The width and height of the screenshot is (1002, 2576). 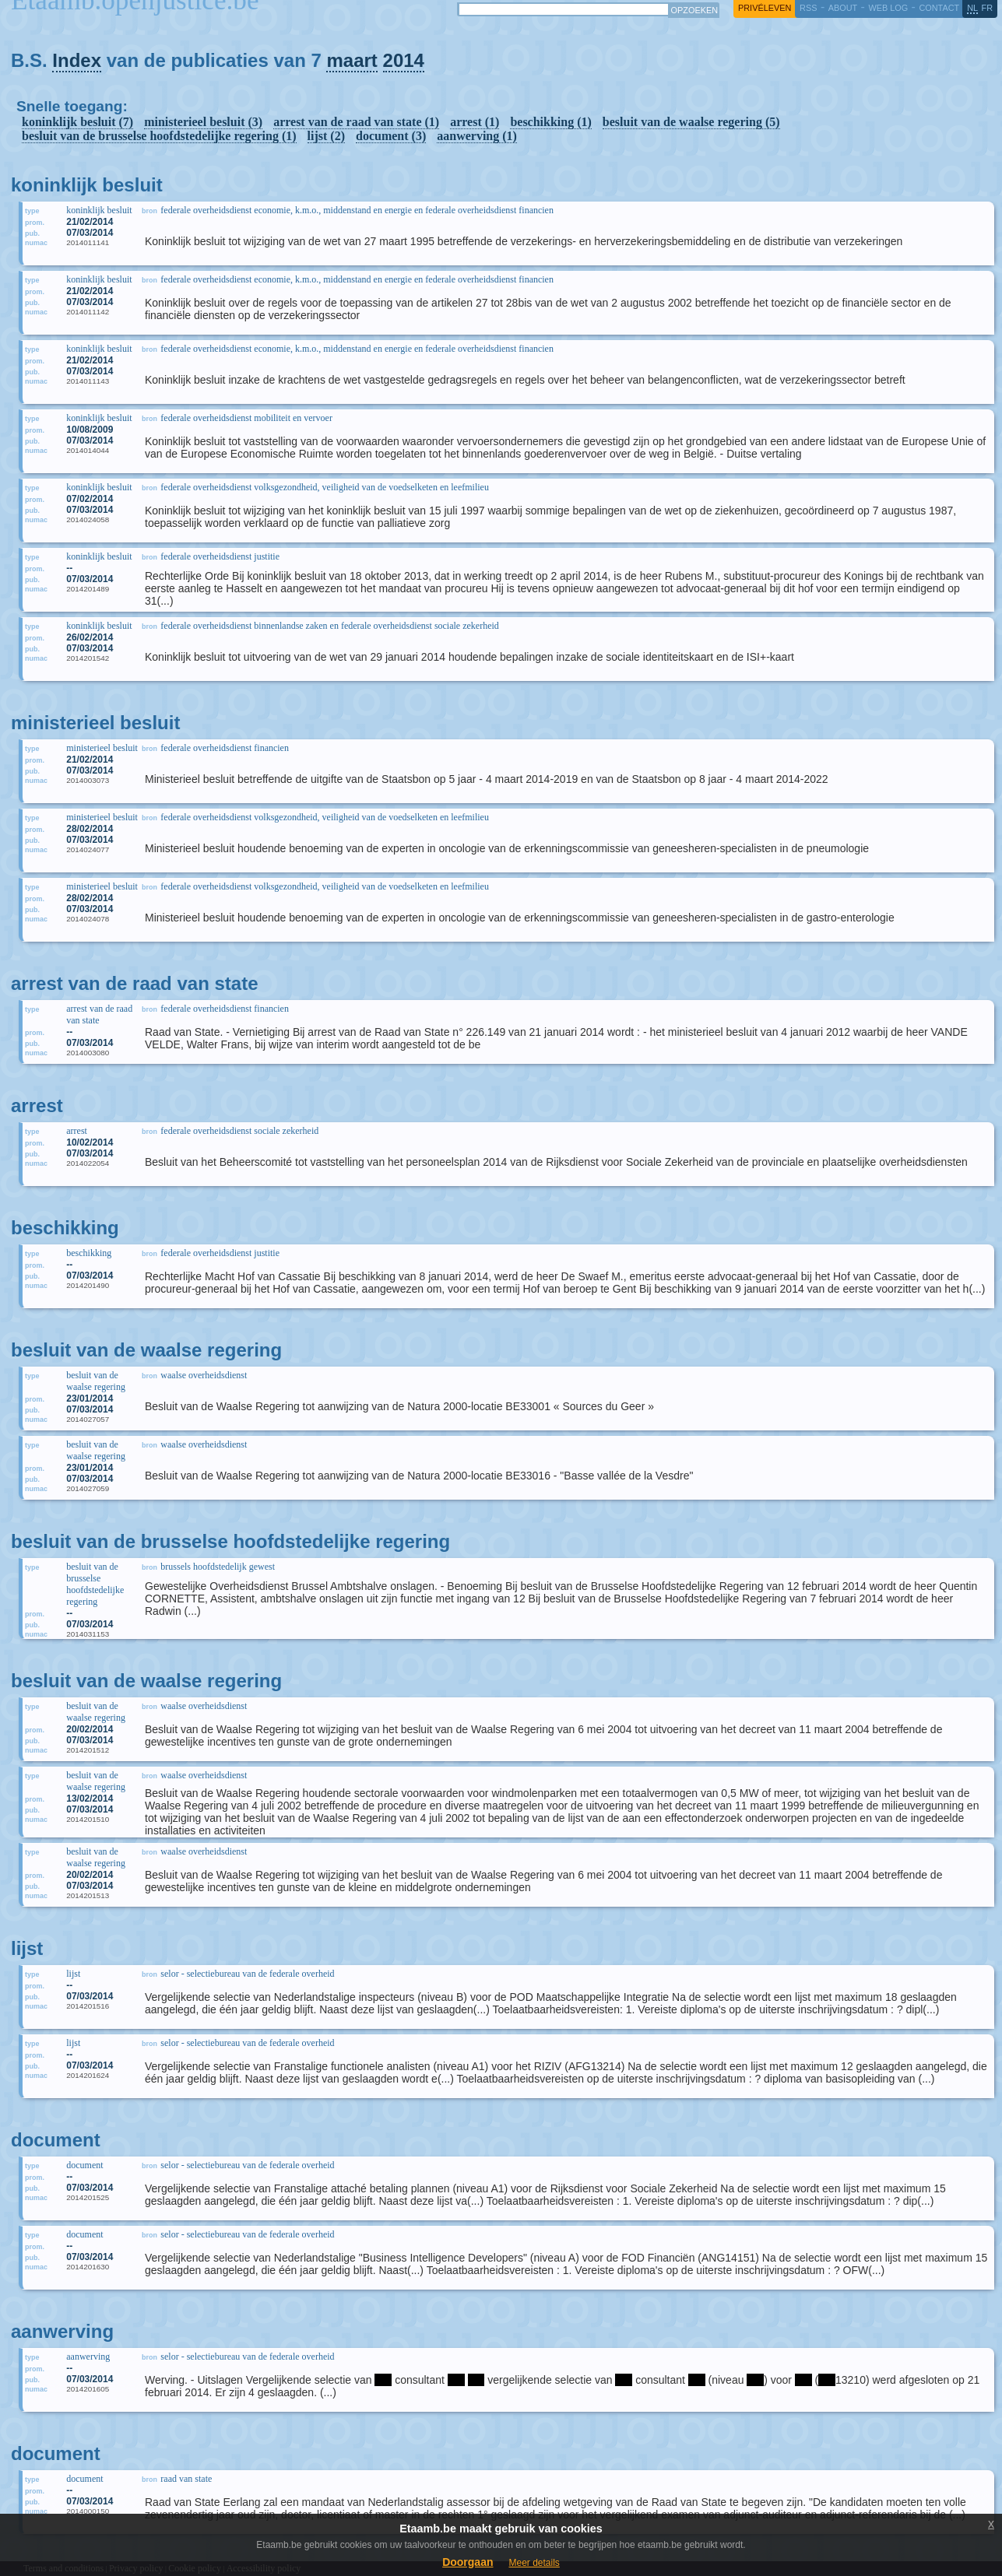 I want to click on nl, so click(x=972, y=7).